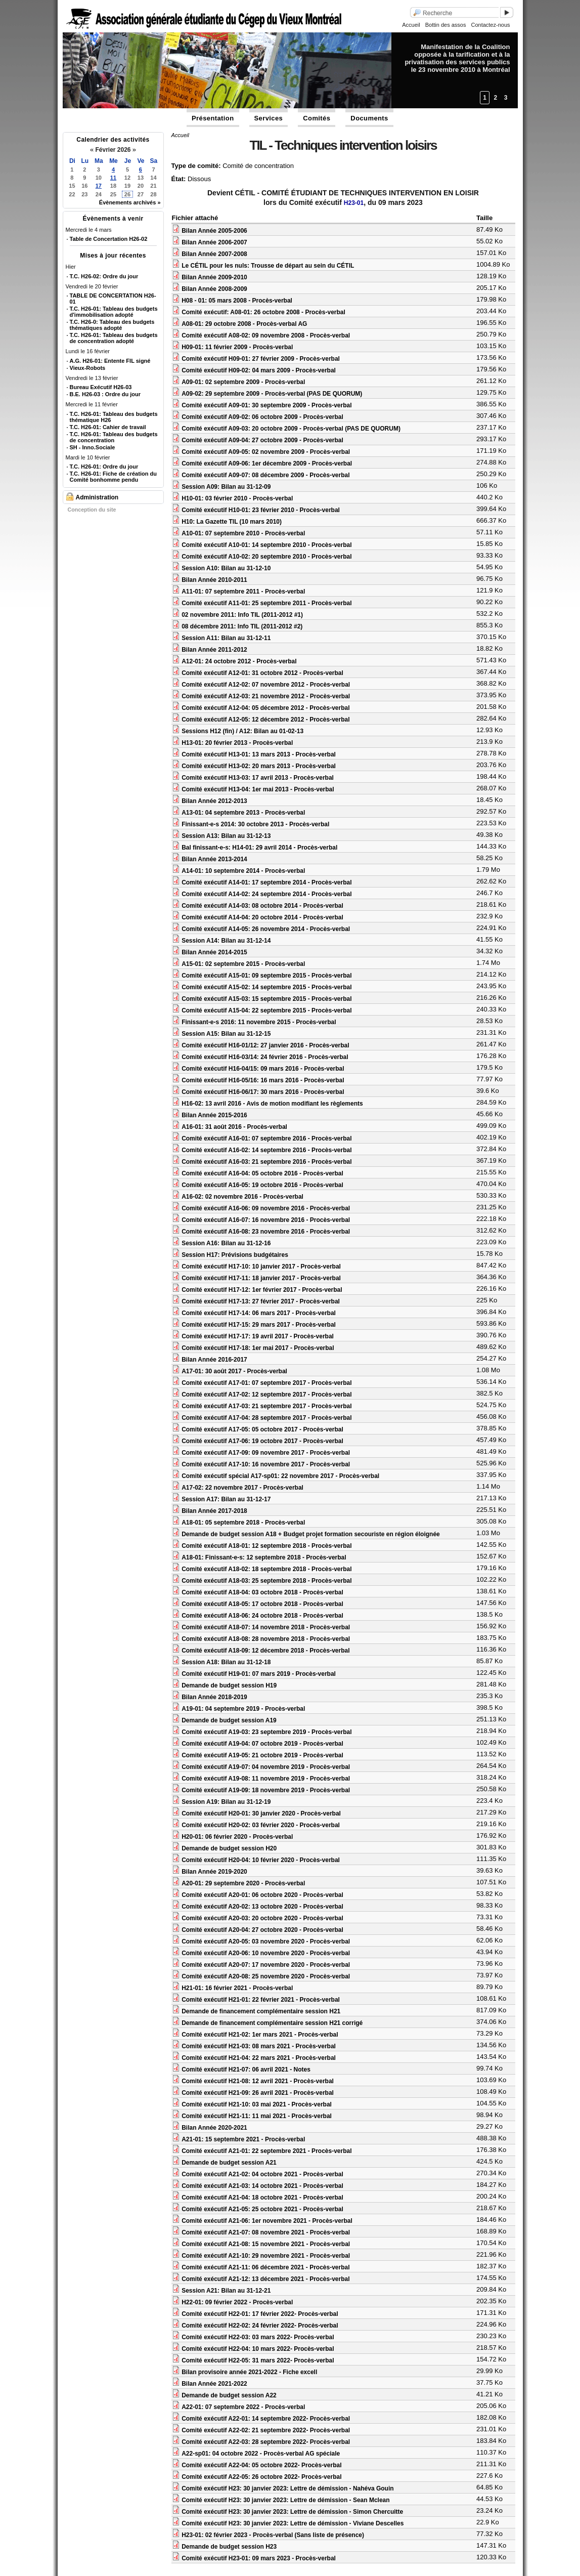 This screenshot has width=580, height=2576. Describe the element at coordinates (258, 1348) in the screenshot. I see `Comité exécutif H17-18: 1er mai 2017 - Procès-verbal` at that location.